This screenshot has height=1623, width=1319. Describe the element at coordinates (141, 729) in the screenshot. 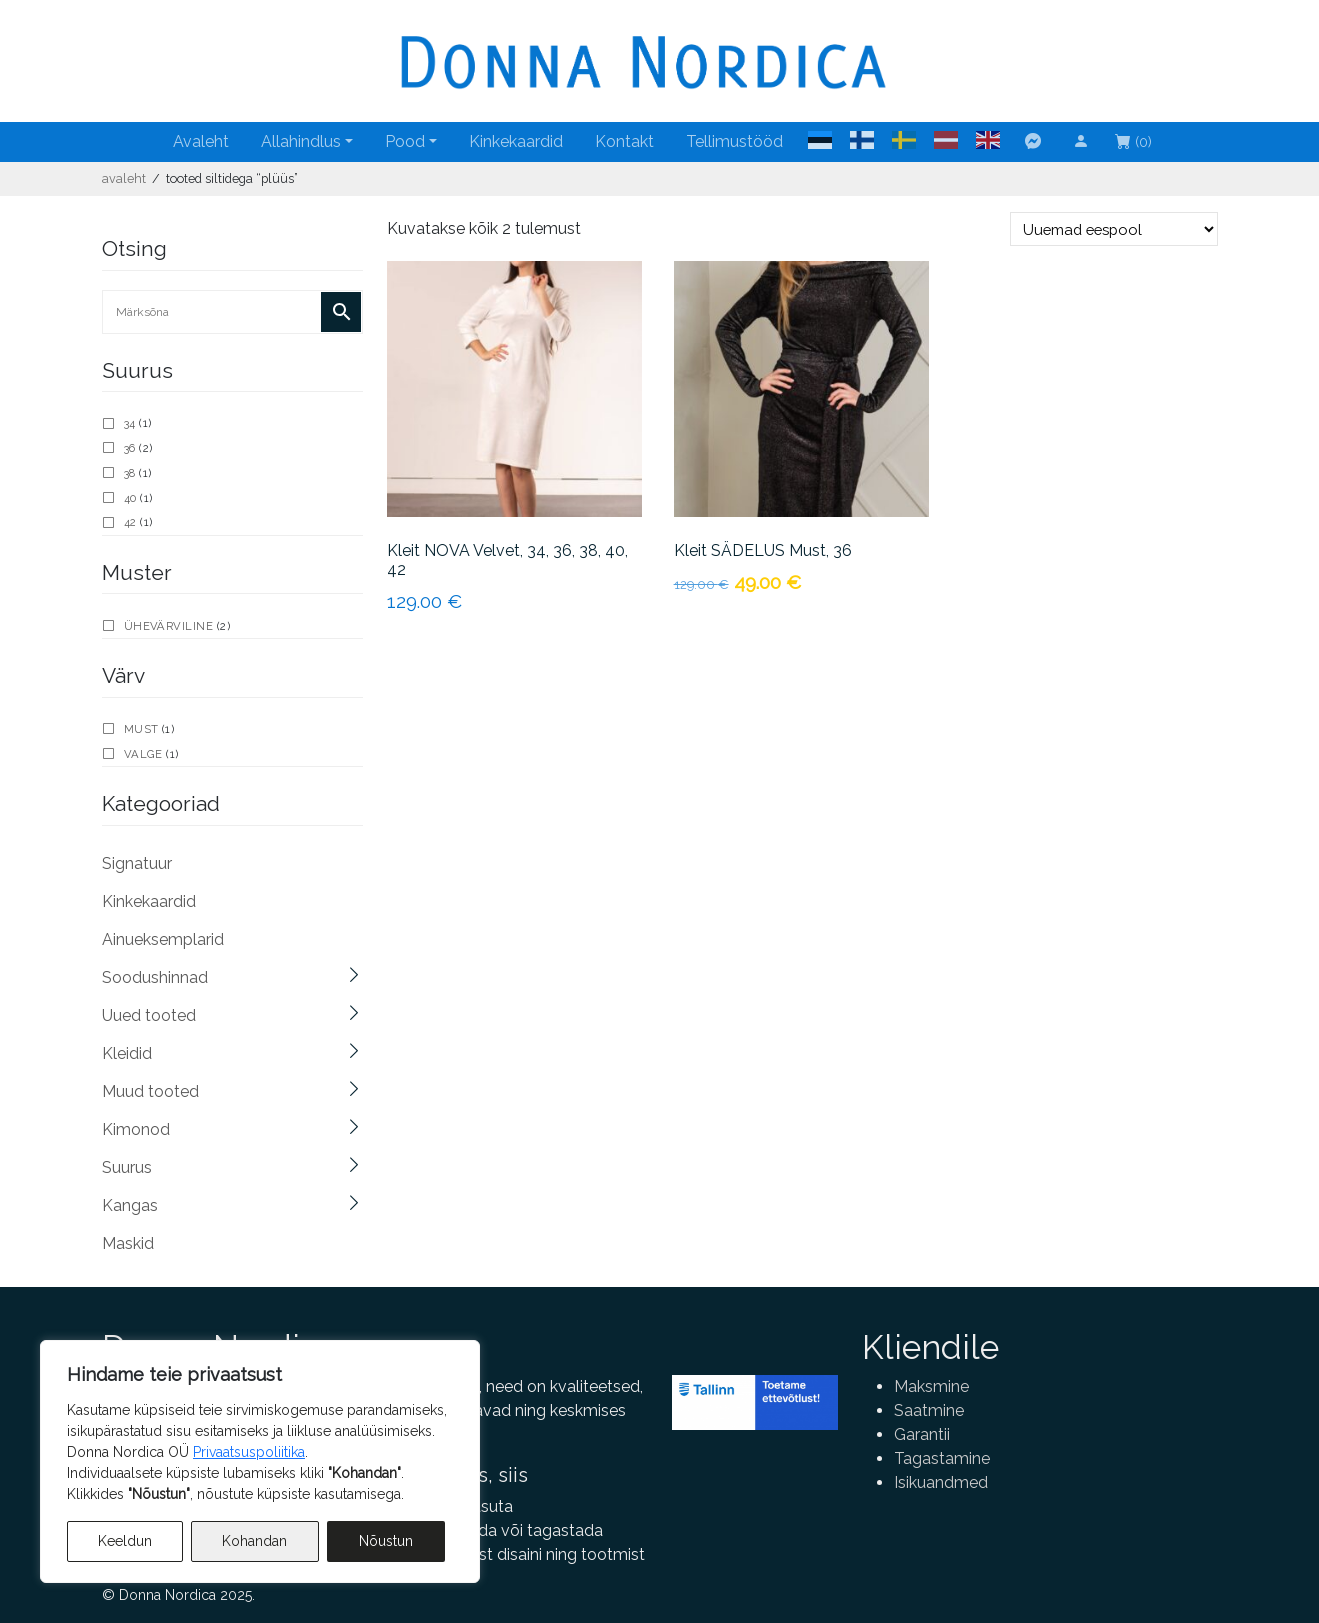

I see `must` at that location.